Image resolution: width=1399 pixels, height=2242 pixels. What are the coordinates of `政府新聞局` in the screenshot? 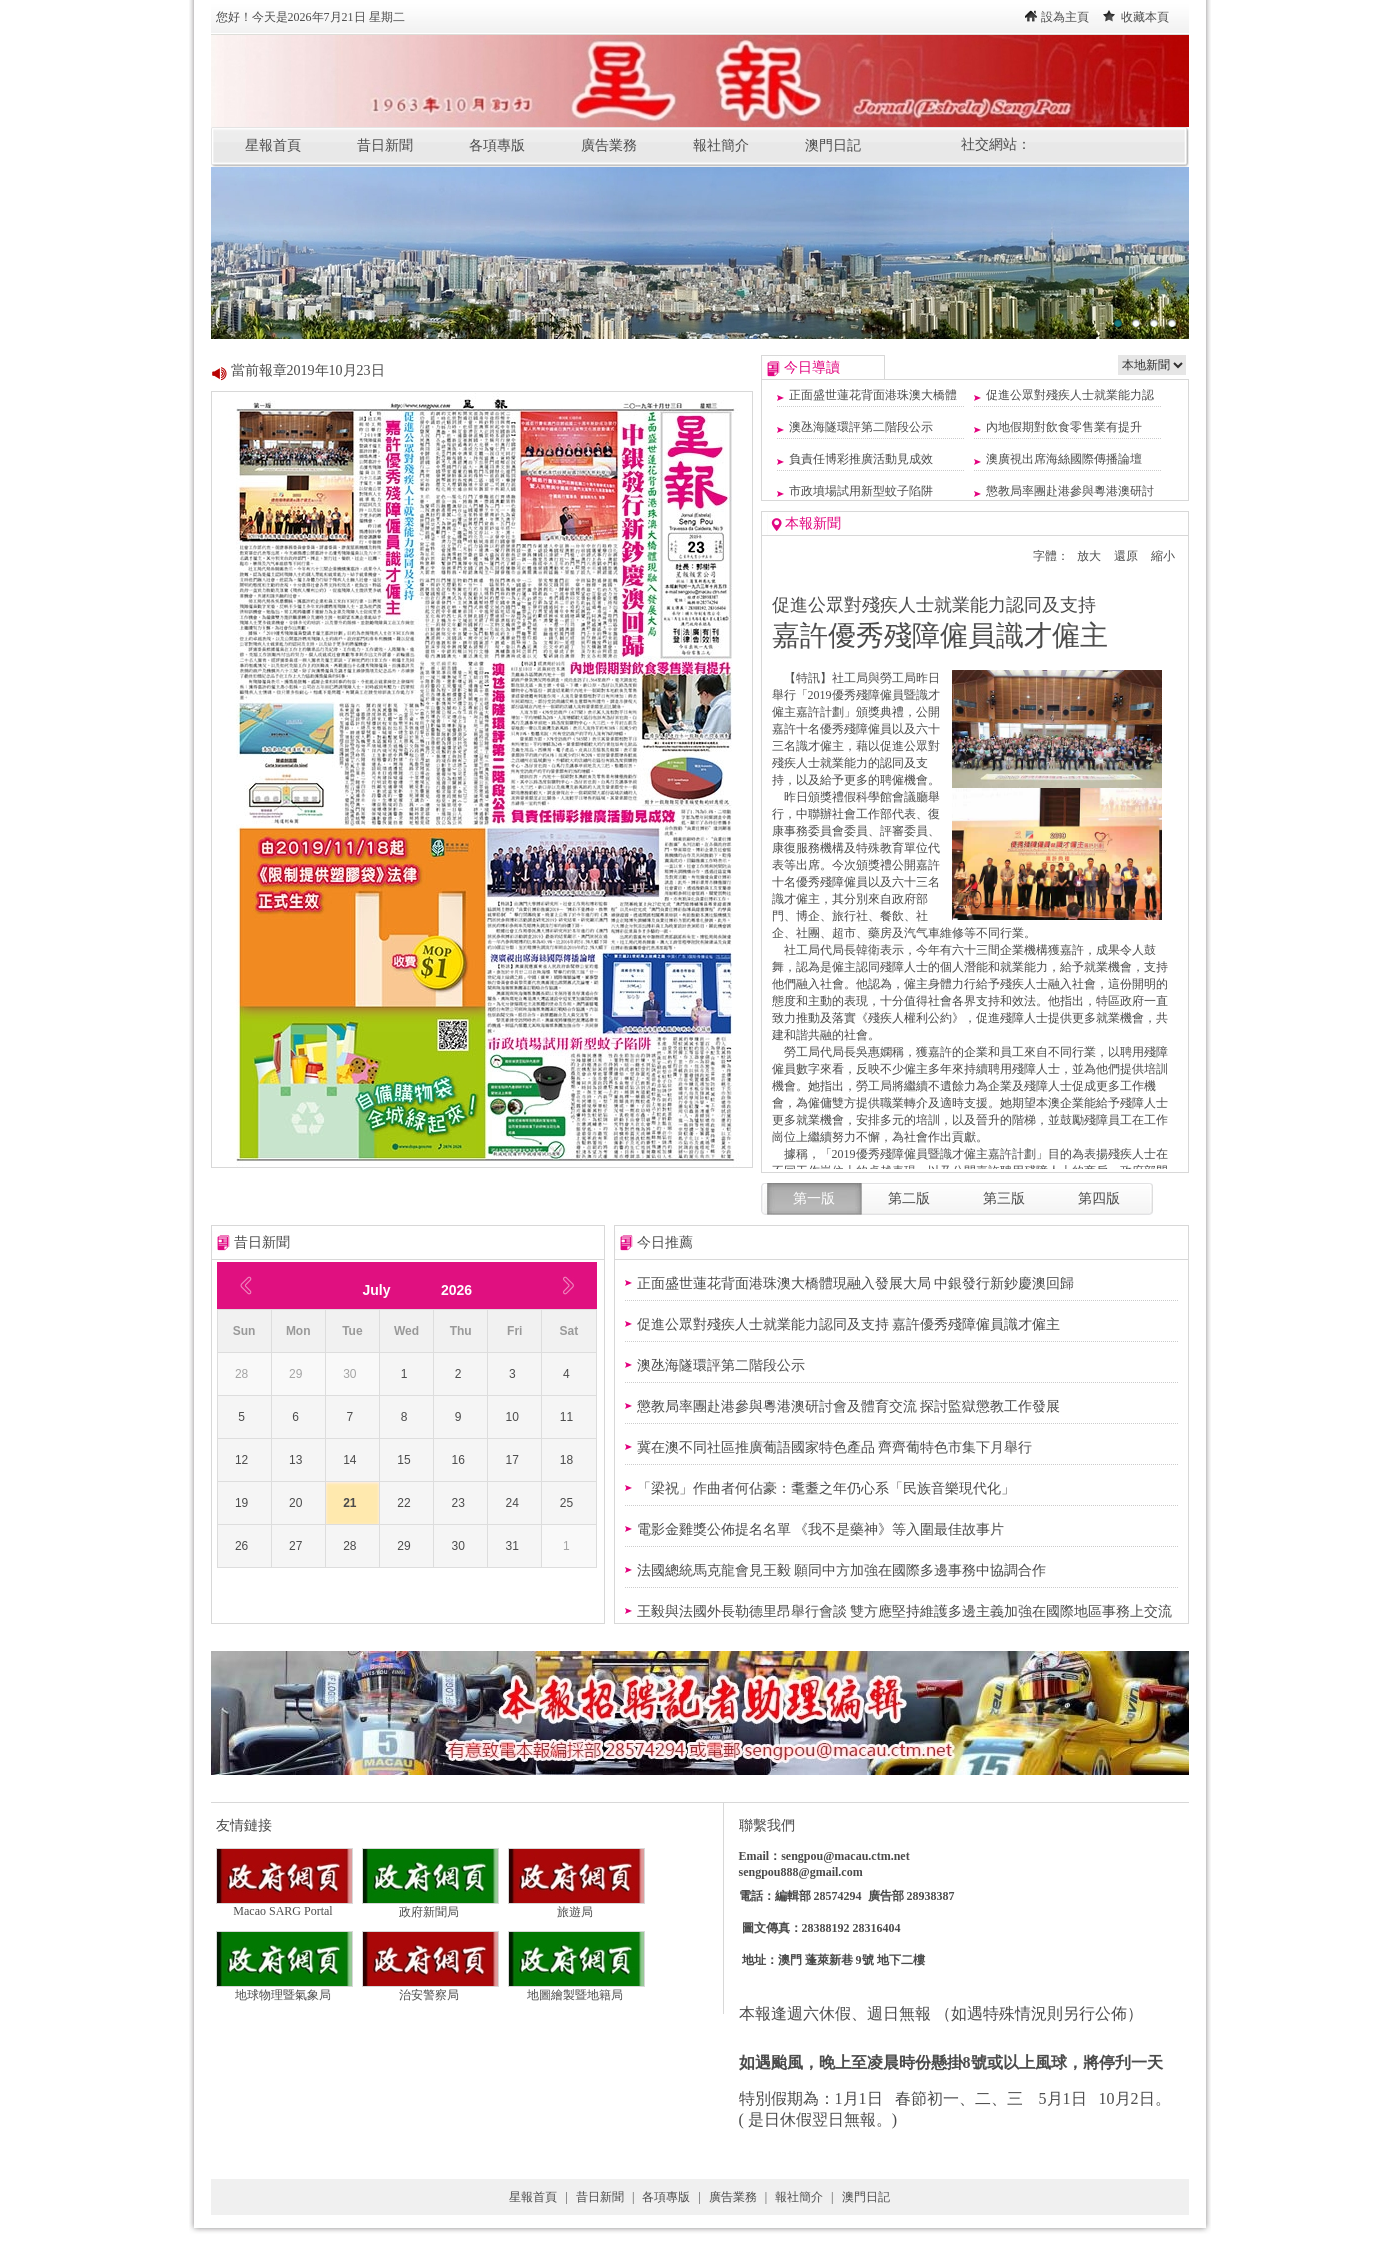 It's located at (430, 1906).